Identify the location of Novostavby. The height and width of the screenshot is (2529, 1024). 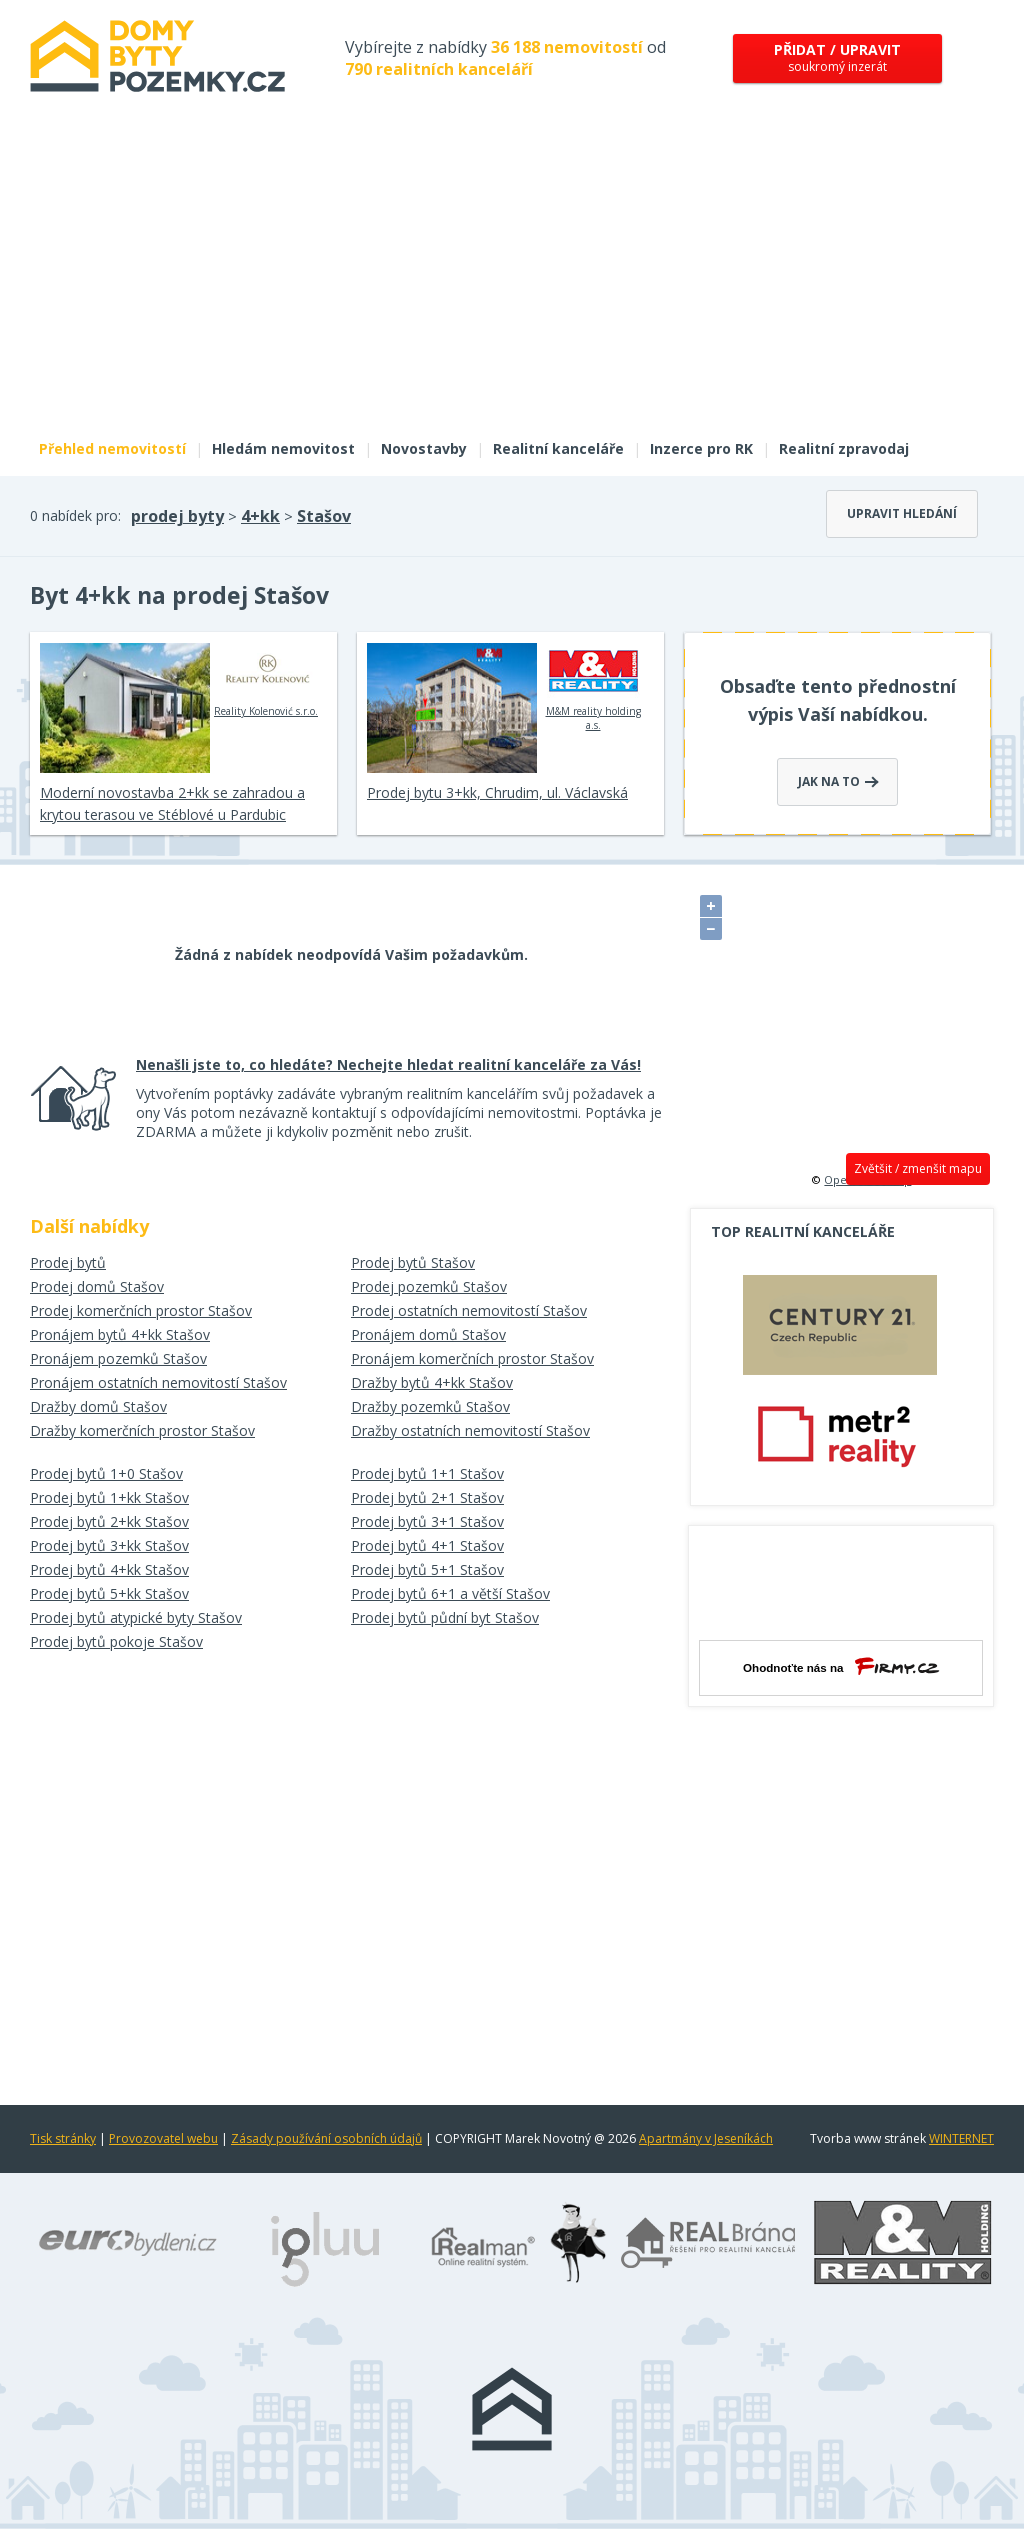
(424, 448).